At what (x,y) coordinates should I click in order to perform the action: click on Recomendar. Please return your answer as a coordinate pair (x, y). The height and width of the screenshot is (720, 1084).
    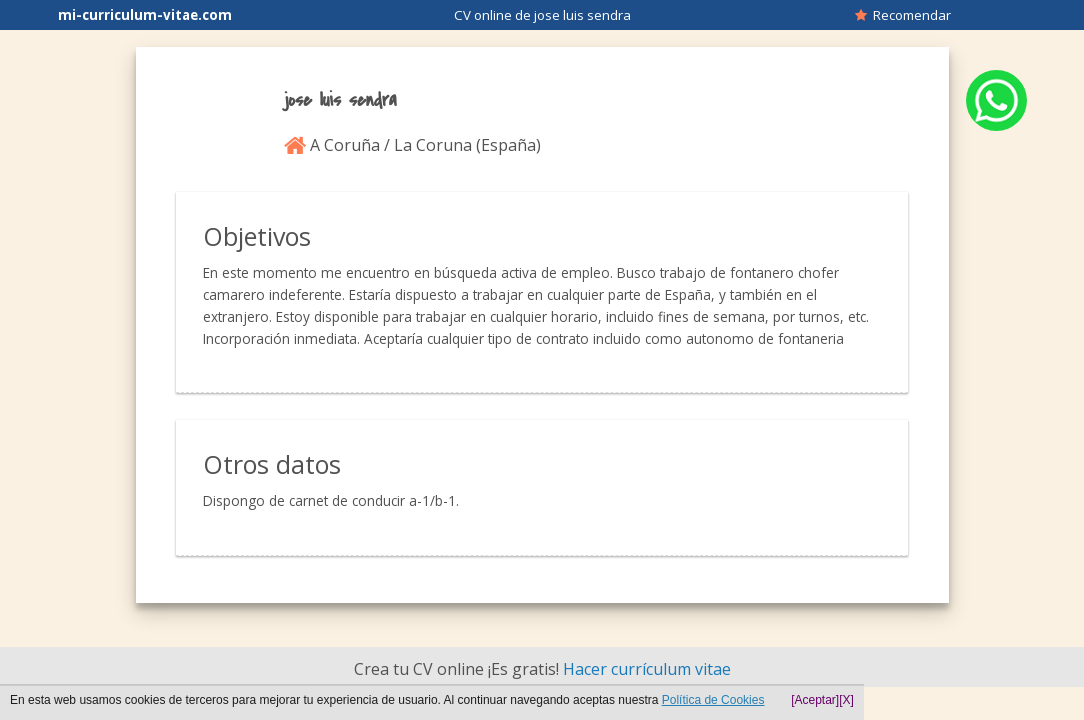
    Looking at the image, I should click on (903, 15).